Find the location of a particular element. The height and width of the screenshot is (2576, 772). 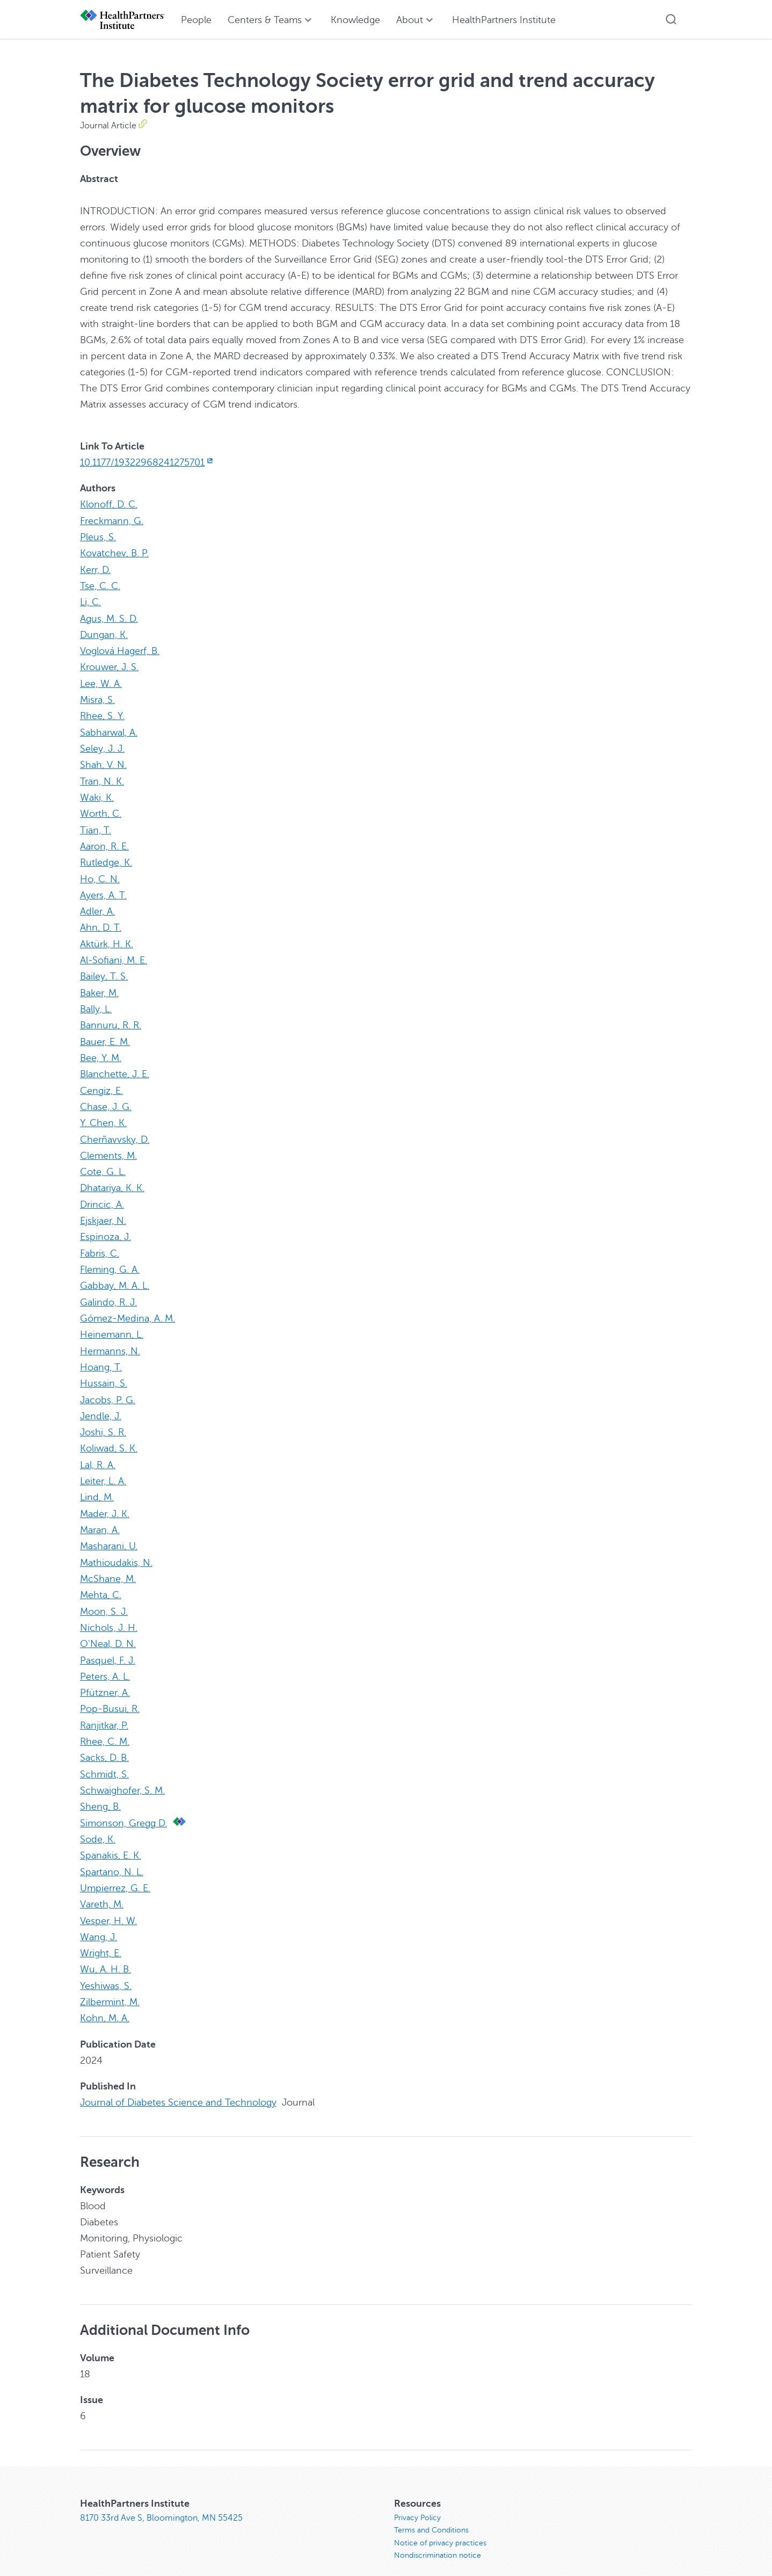

Vesper, H. W. is located at coordinates (108, 1905).